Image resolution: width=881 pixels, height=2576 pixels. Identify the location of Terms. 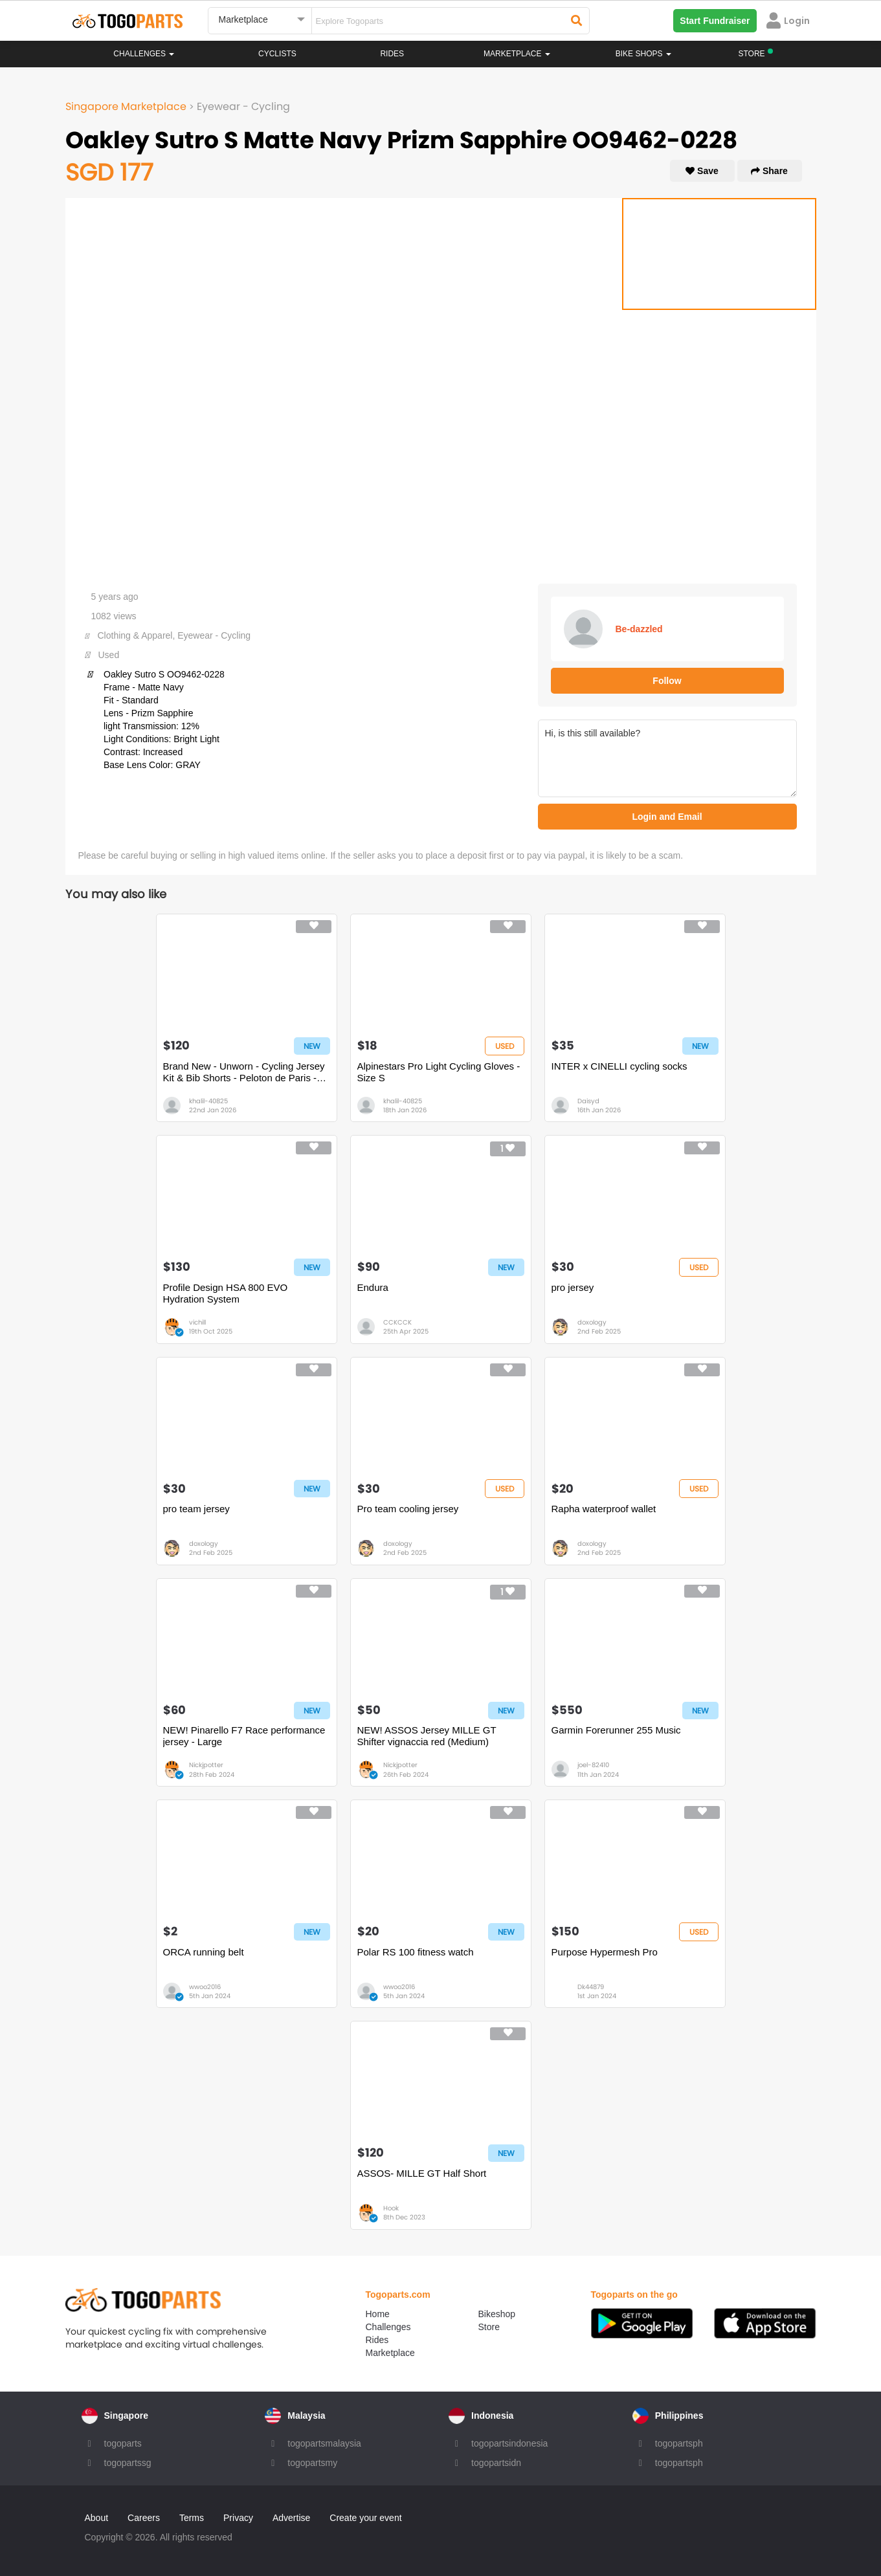
(191, 2518).